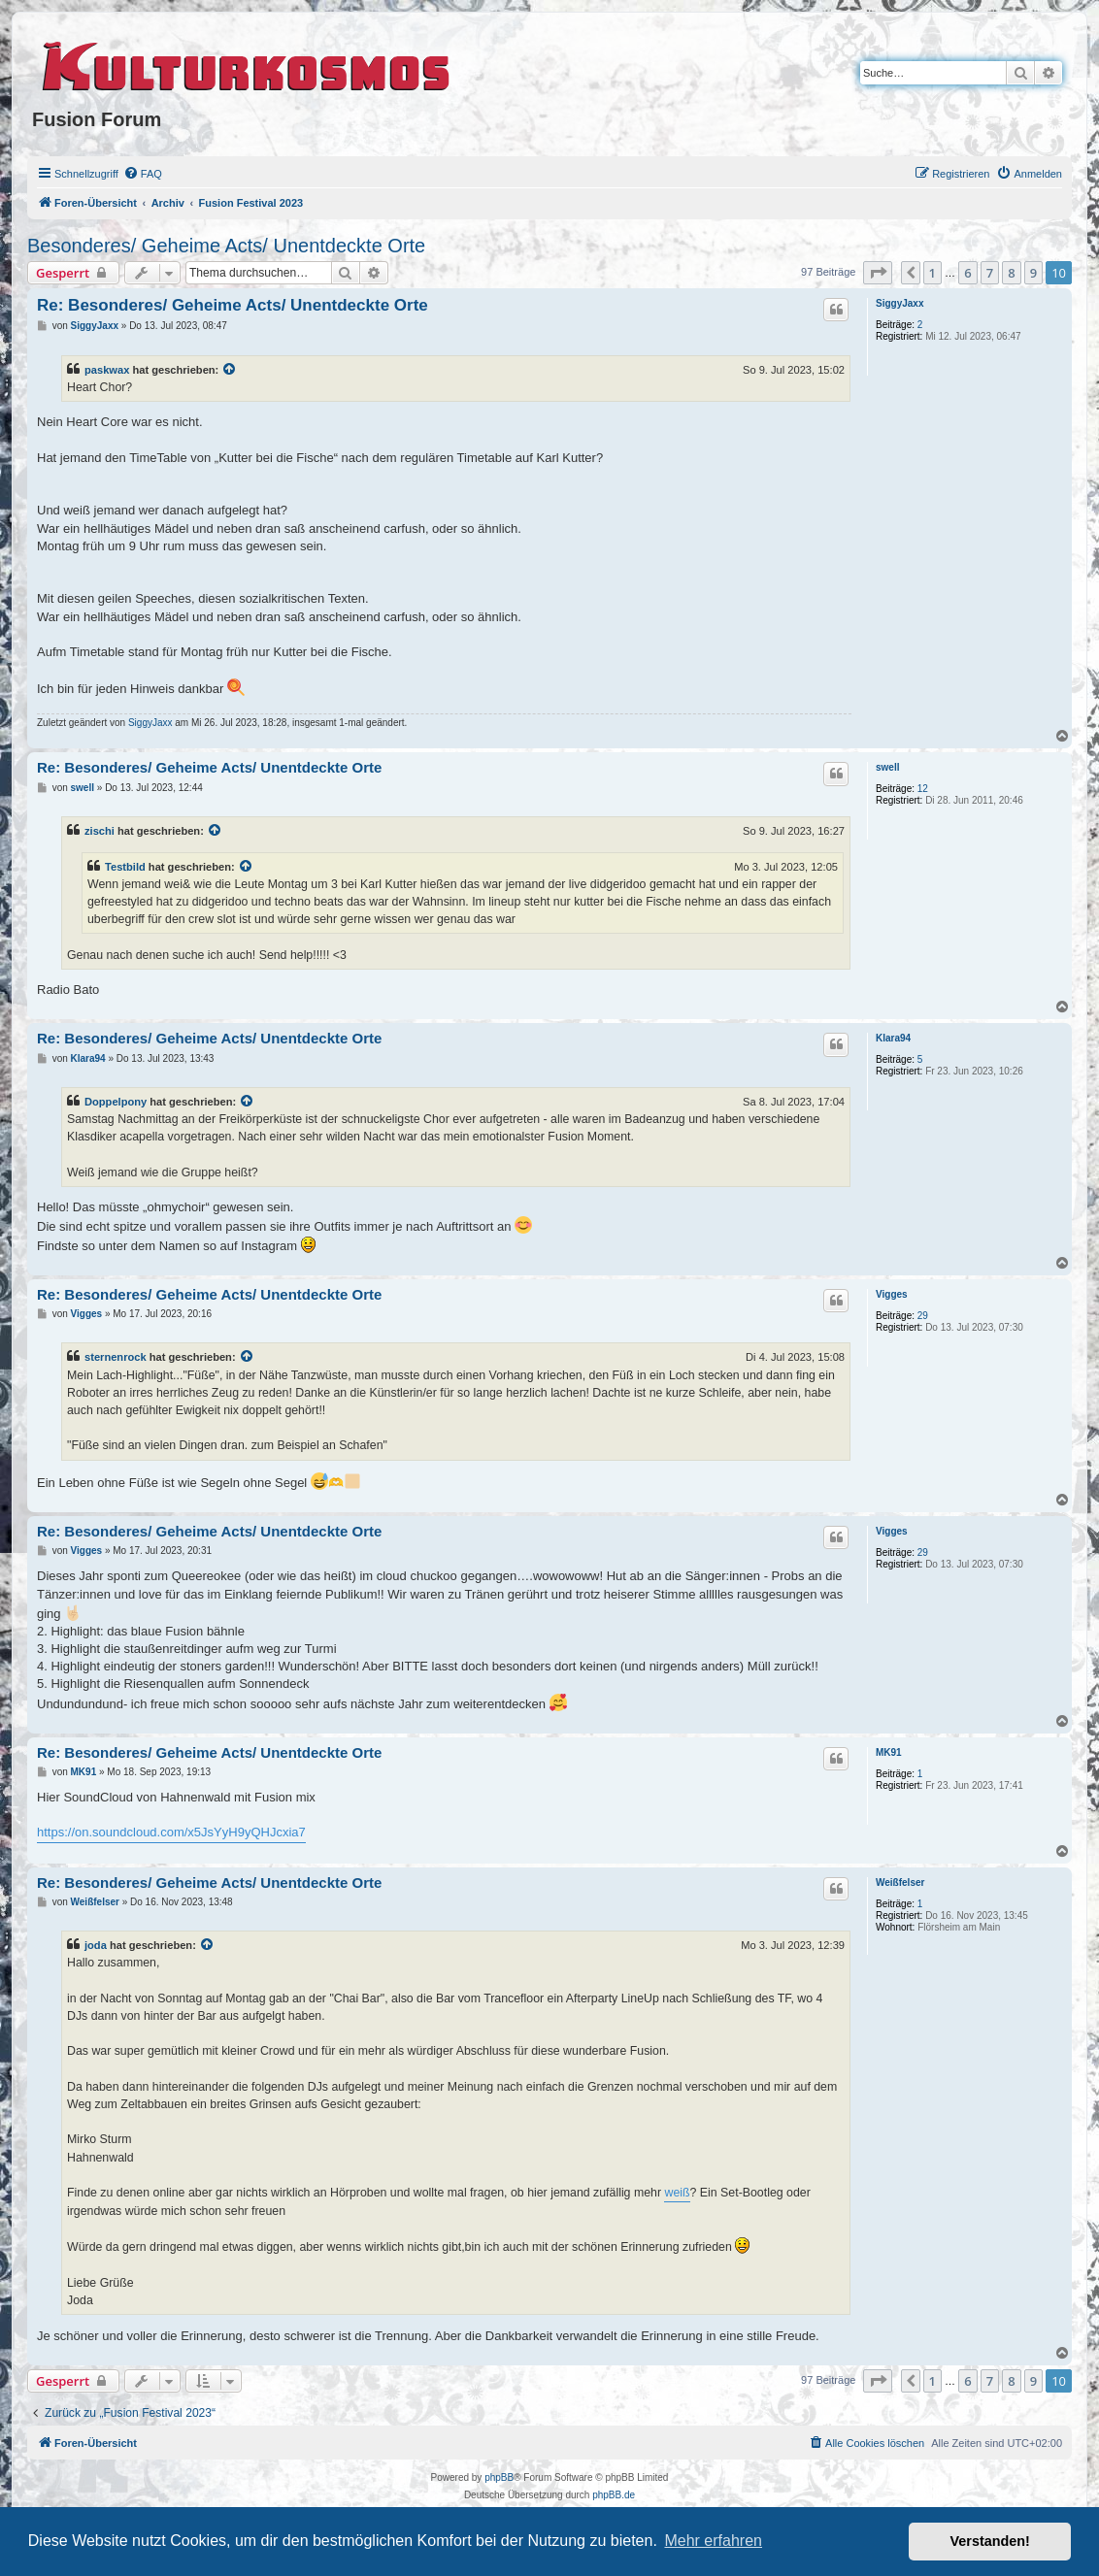 The image size is (1099, 2576). I want to click on Re: Besonderes/ Geheime Acts/ Unentdeckte Orte, so click(232, 305).